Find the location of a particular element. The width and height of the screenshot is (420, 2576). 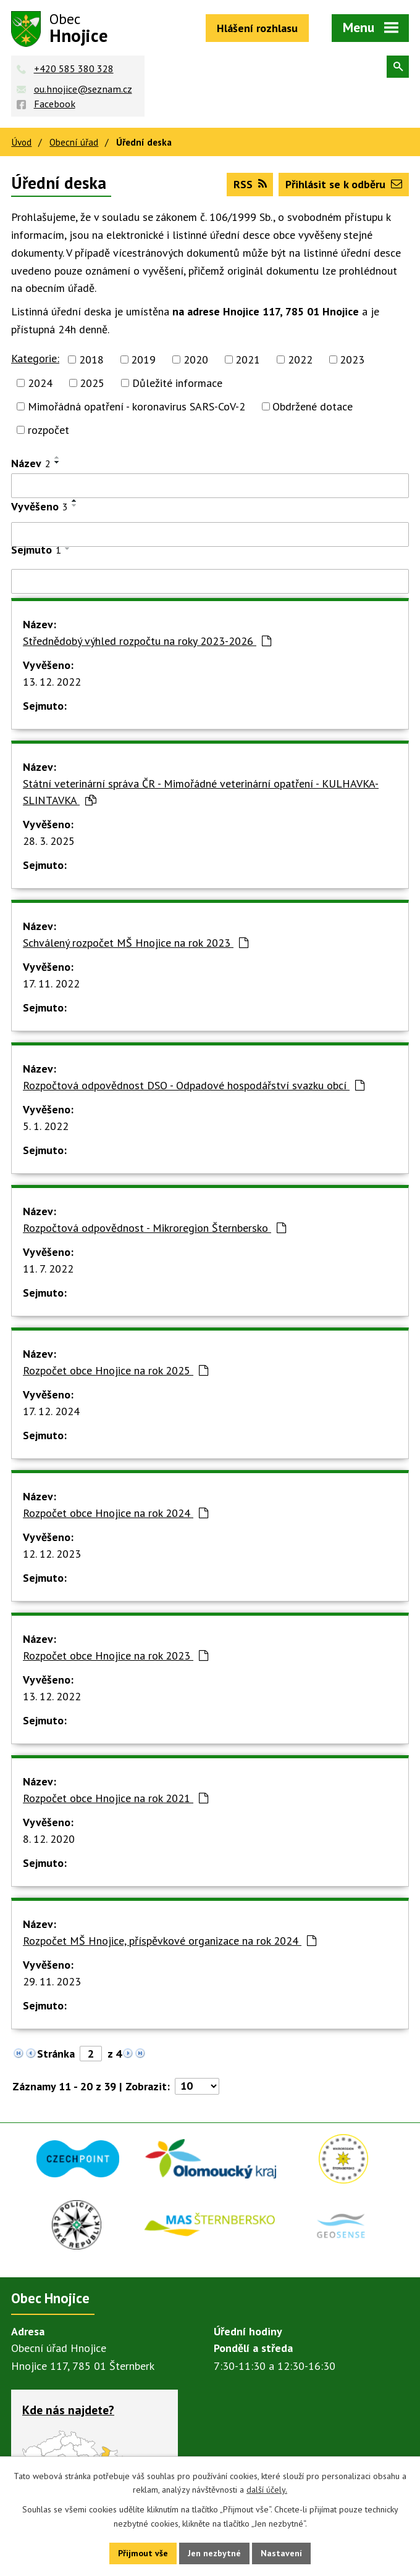

28. 3. 2025 is located at coordinates (49, 841).